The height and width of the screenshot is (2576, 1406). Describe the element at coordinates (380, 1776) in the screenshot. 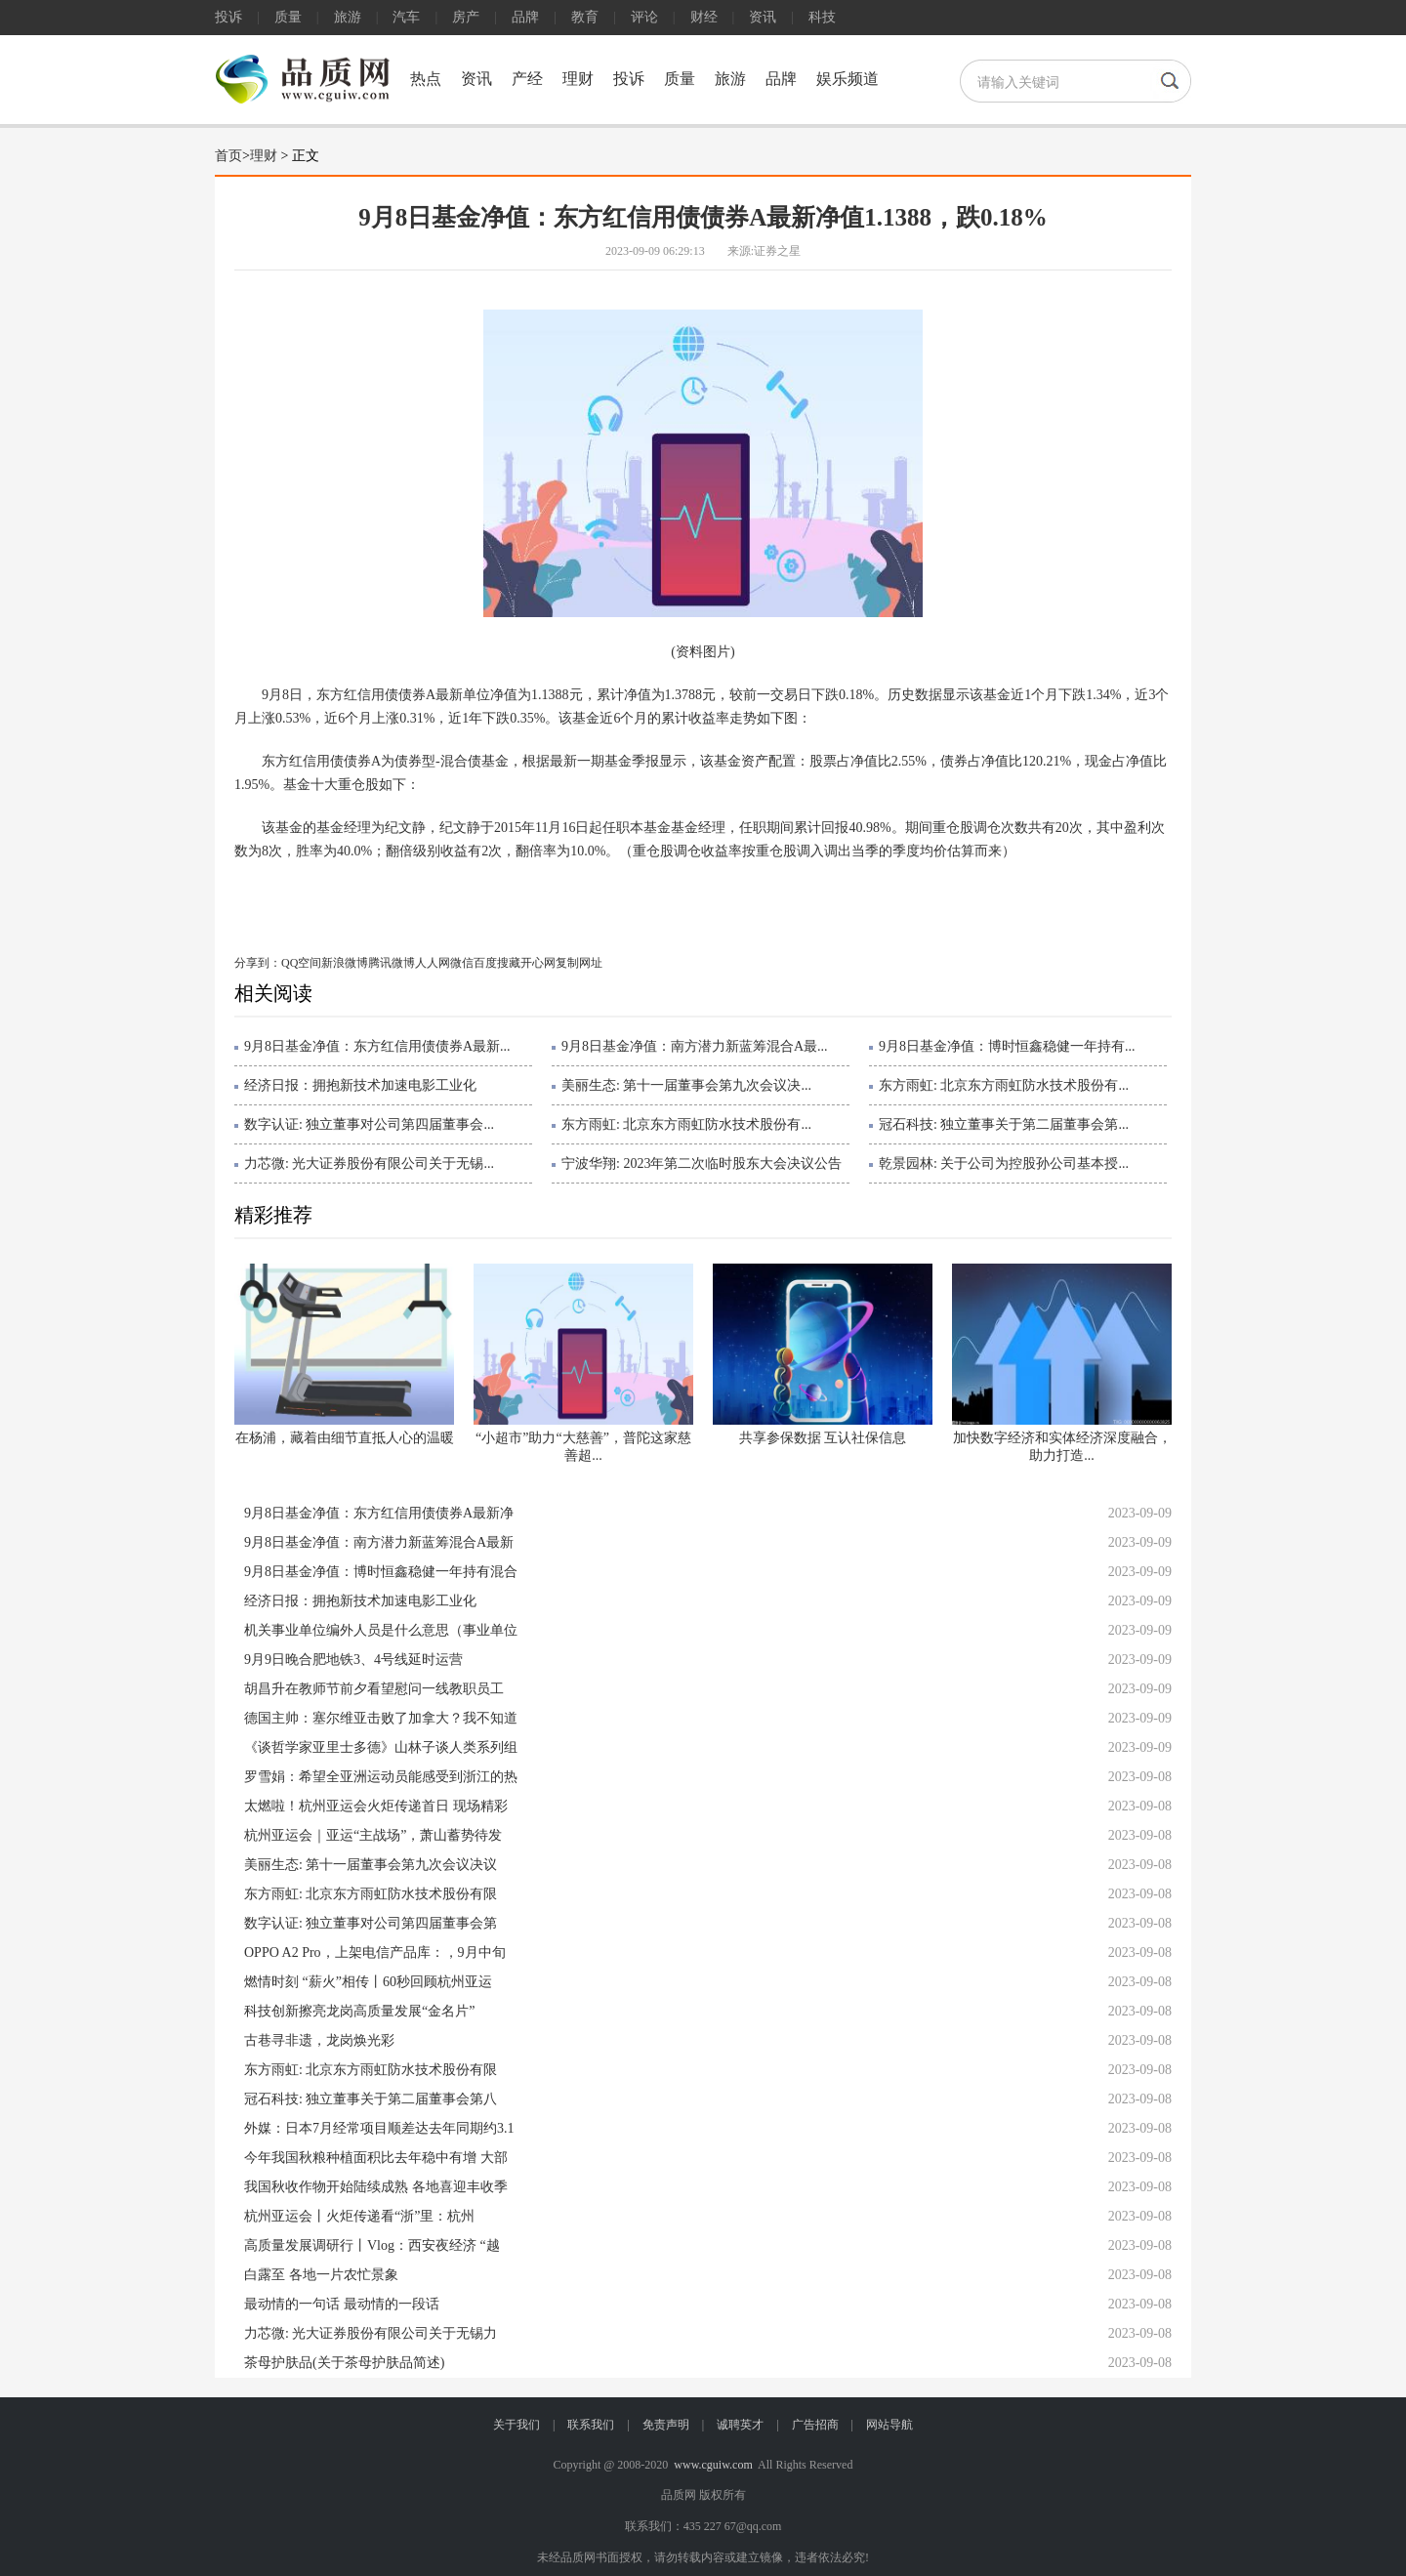

I see `罗雪娟：希望全亚洲运动员能感受到浙江的热` at that location.